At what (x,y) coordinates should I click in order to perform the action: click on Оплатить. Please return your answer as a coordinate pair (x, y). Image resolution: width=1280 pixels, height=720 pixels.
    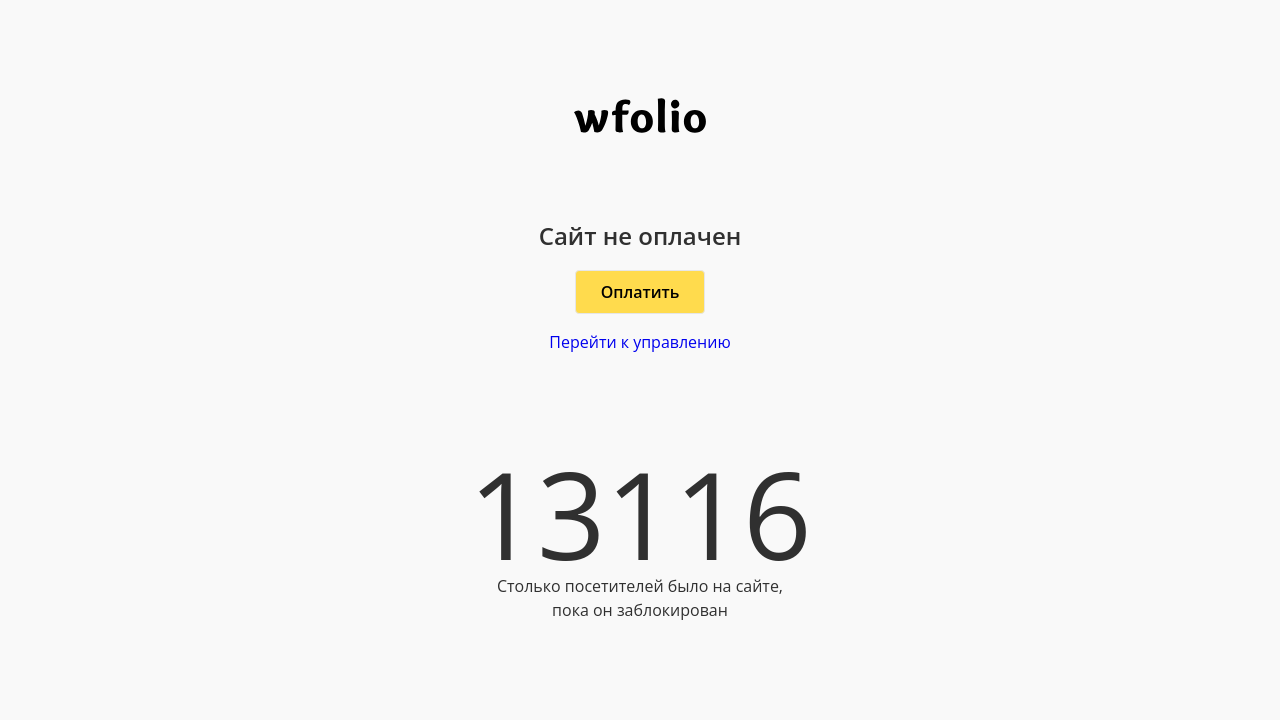
    Looking at the image, I should click on (640, 292).